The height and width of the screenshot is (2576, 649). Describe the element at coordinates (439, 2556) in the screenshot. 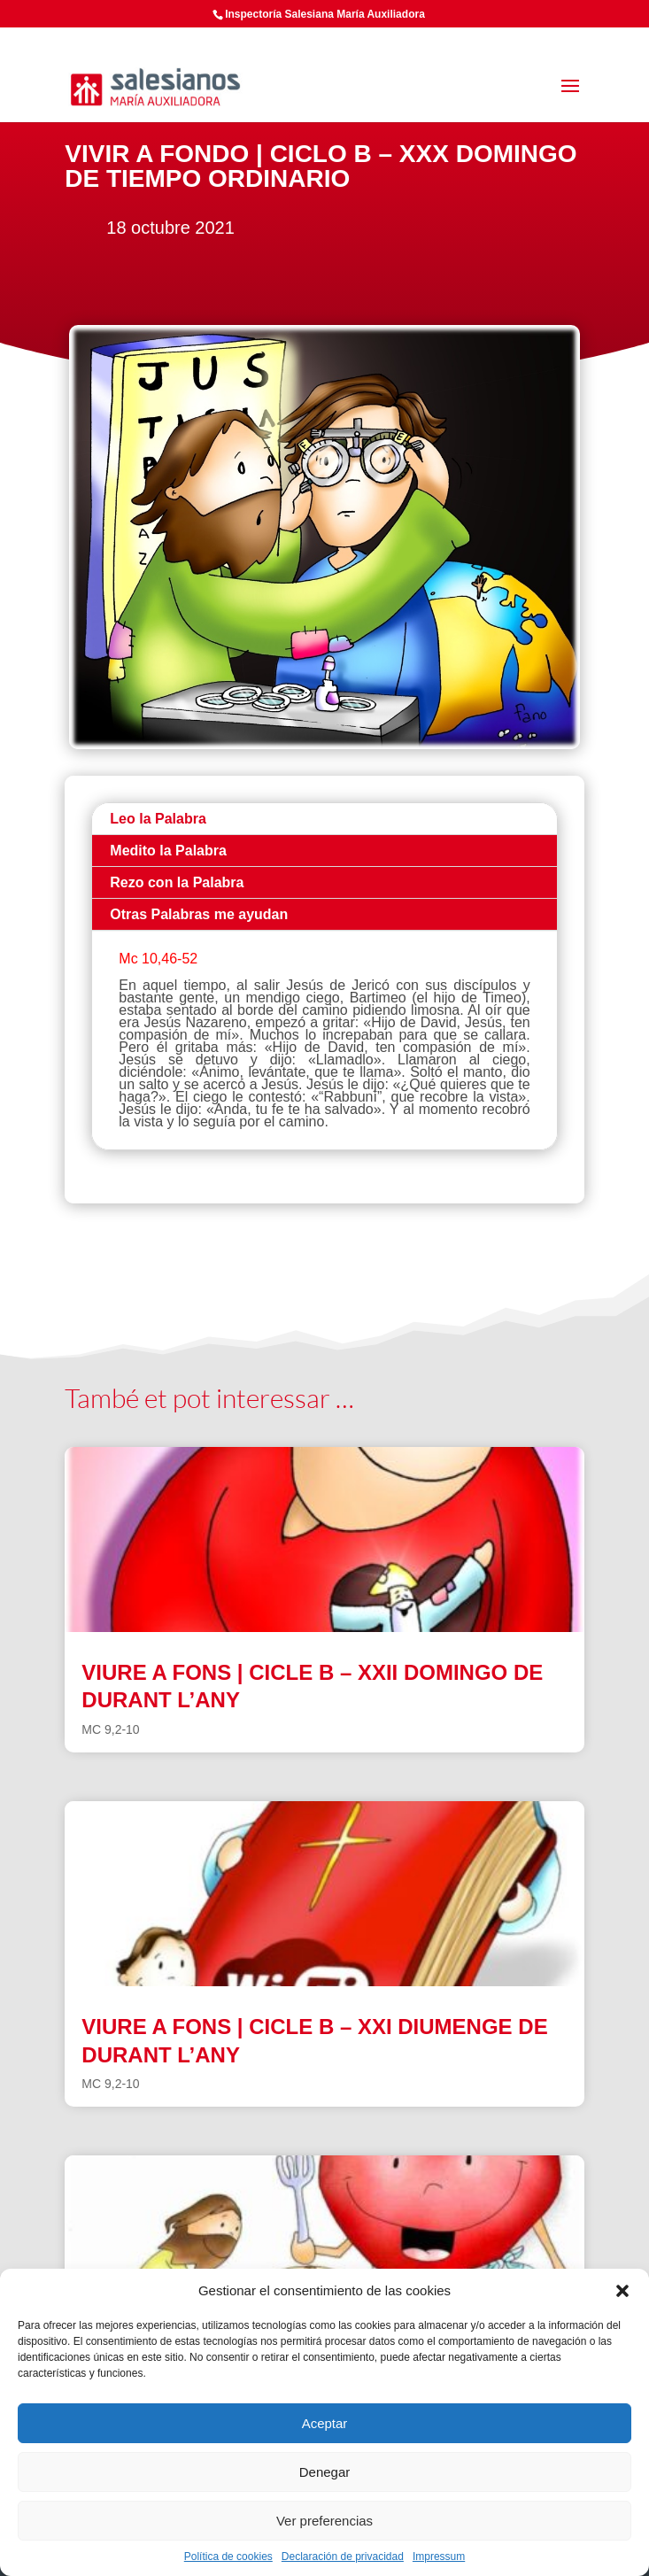

I see `Impressum` at that location.